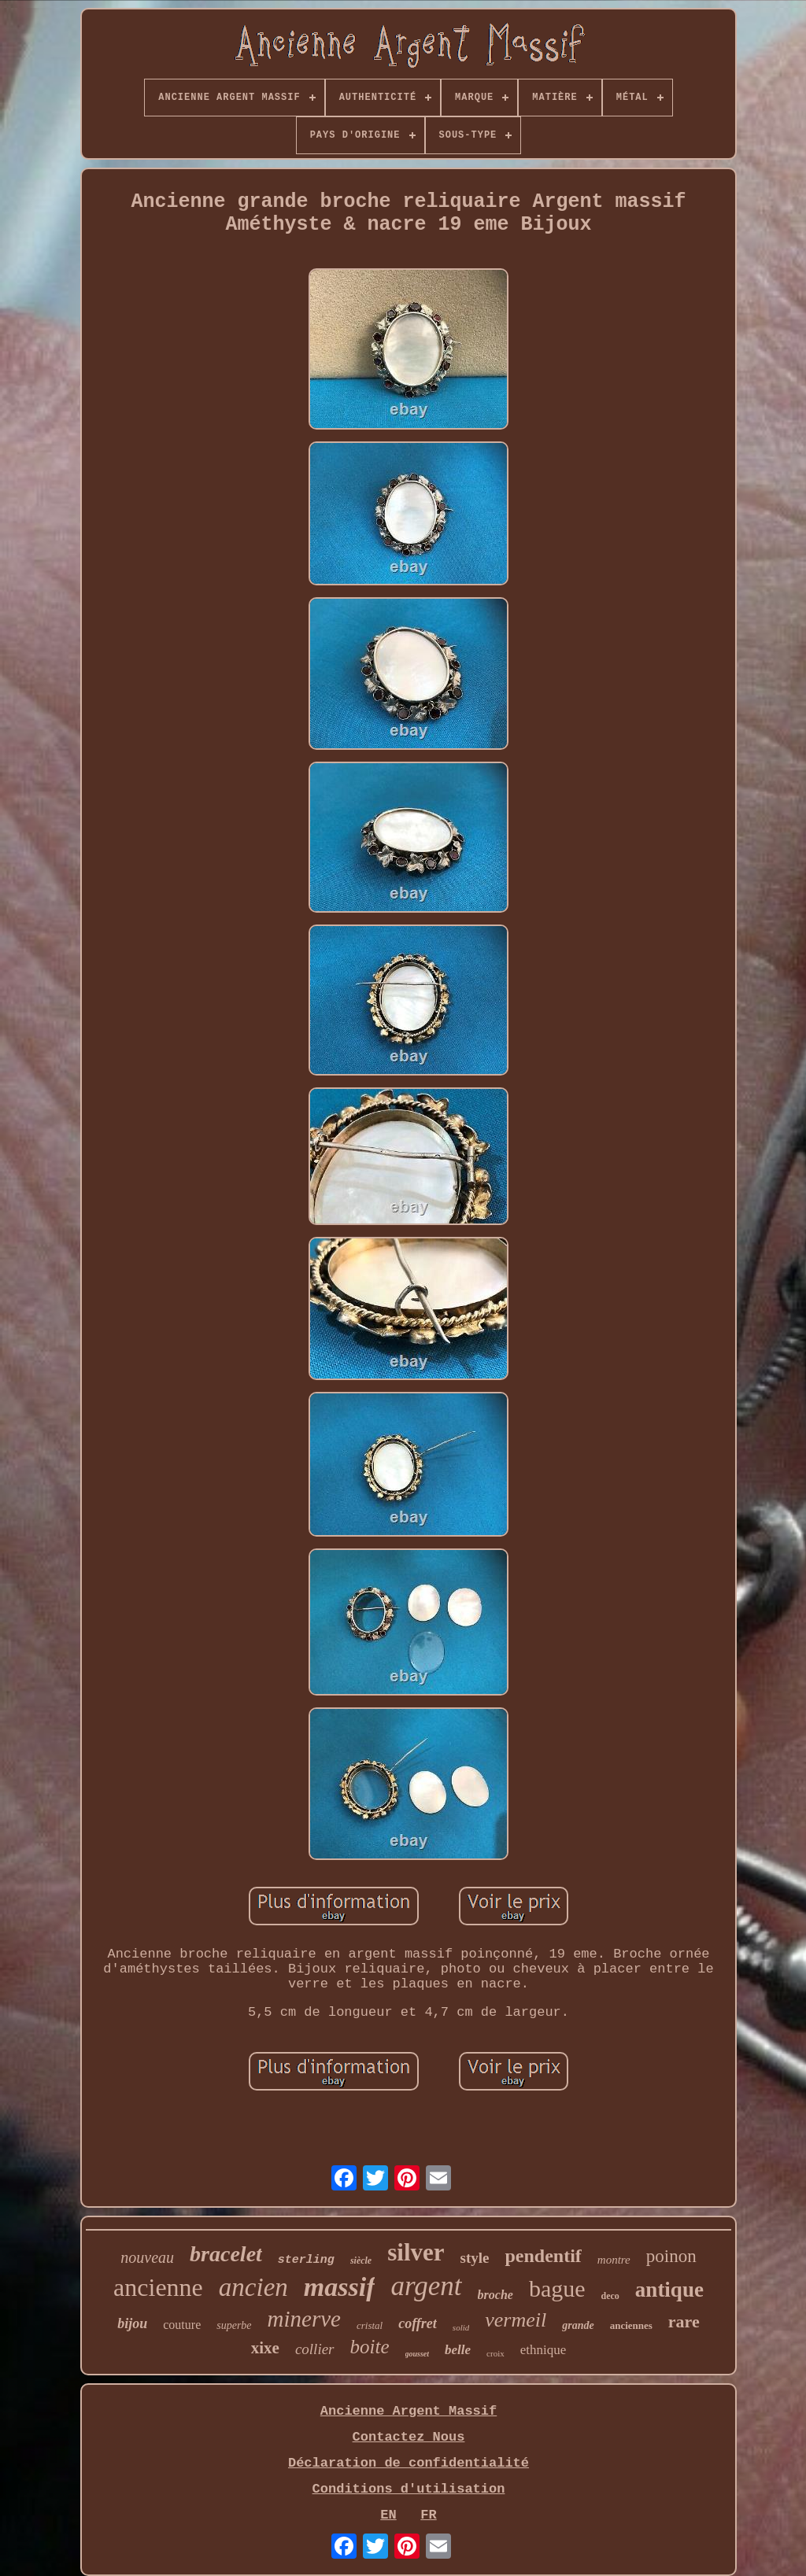  Describe the element at coordinates (475, 2257) in the screenshot. I see `style` at that location.